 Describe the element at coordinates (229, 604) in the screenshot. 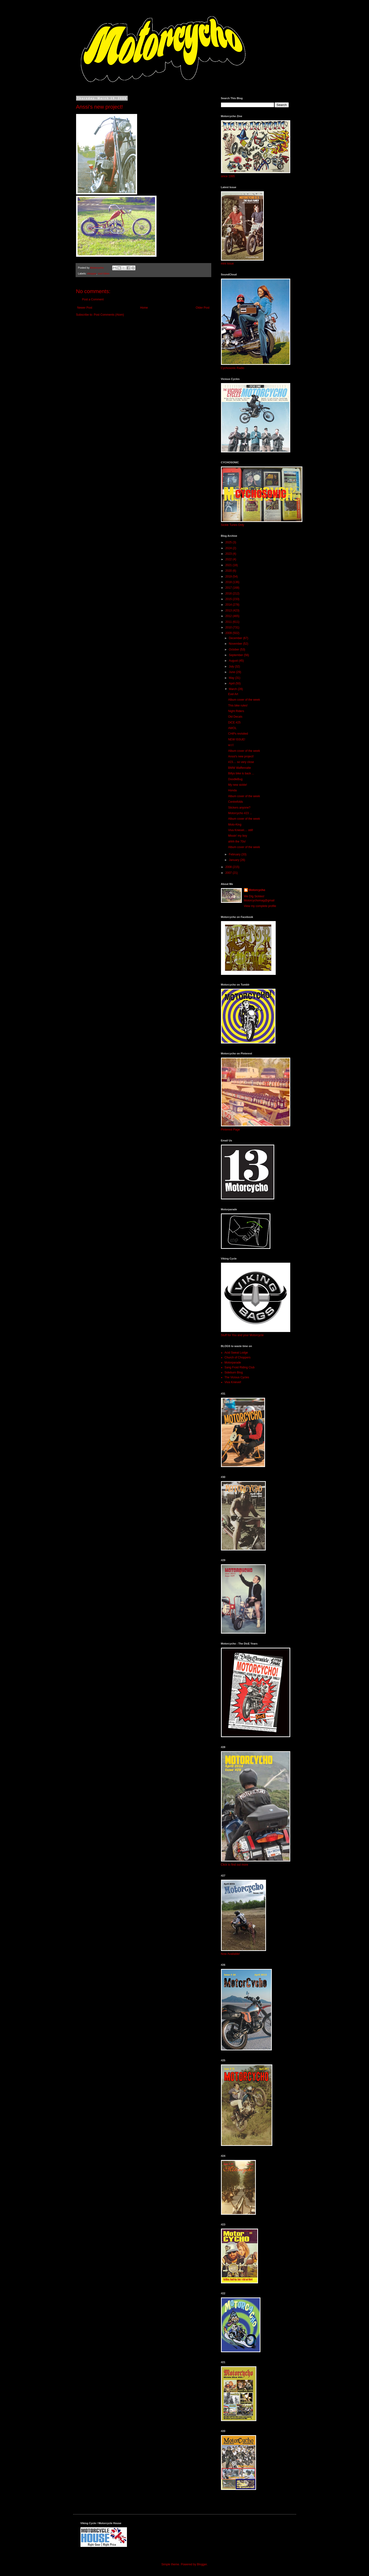

I see `2014` at that location.